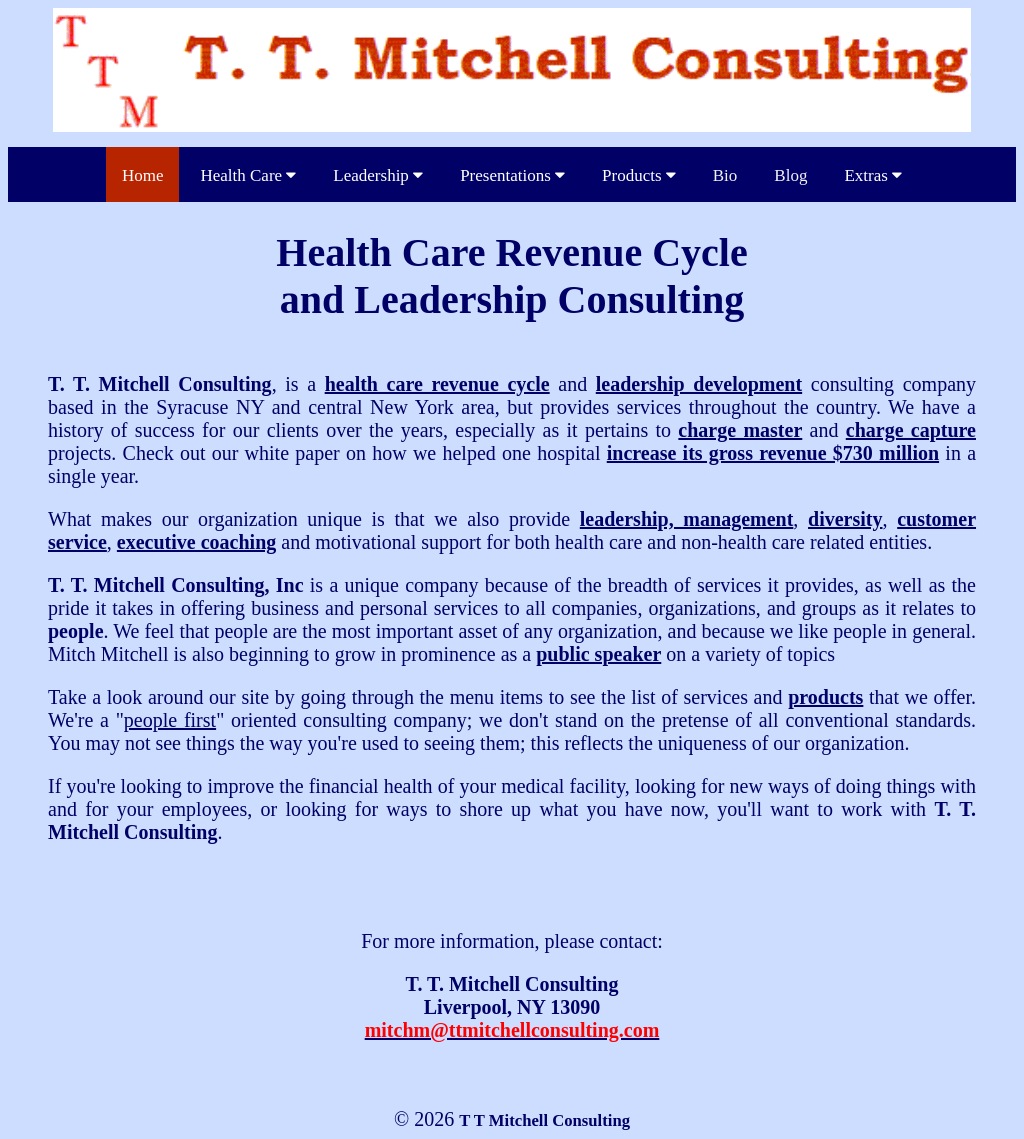 This screenshot has height=1139, width=1024. Describe the element at coordinates (143, 175) in the screenshot. I see `Home` at that location.